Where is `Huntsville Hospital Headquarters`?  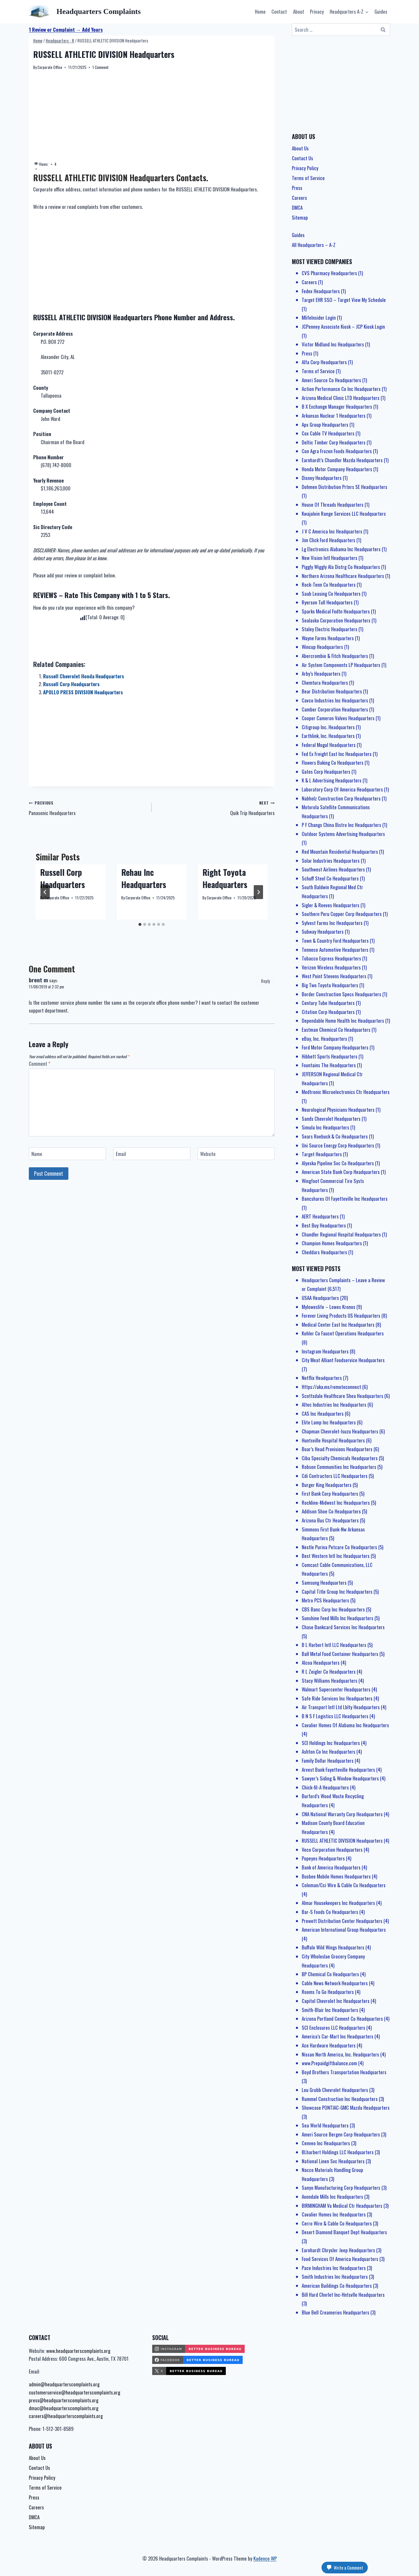 Huntsville Hospital Headquarters is located at coordinates (333, 1440).